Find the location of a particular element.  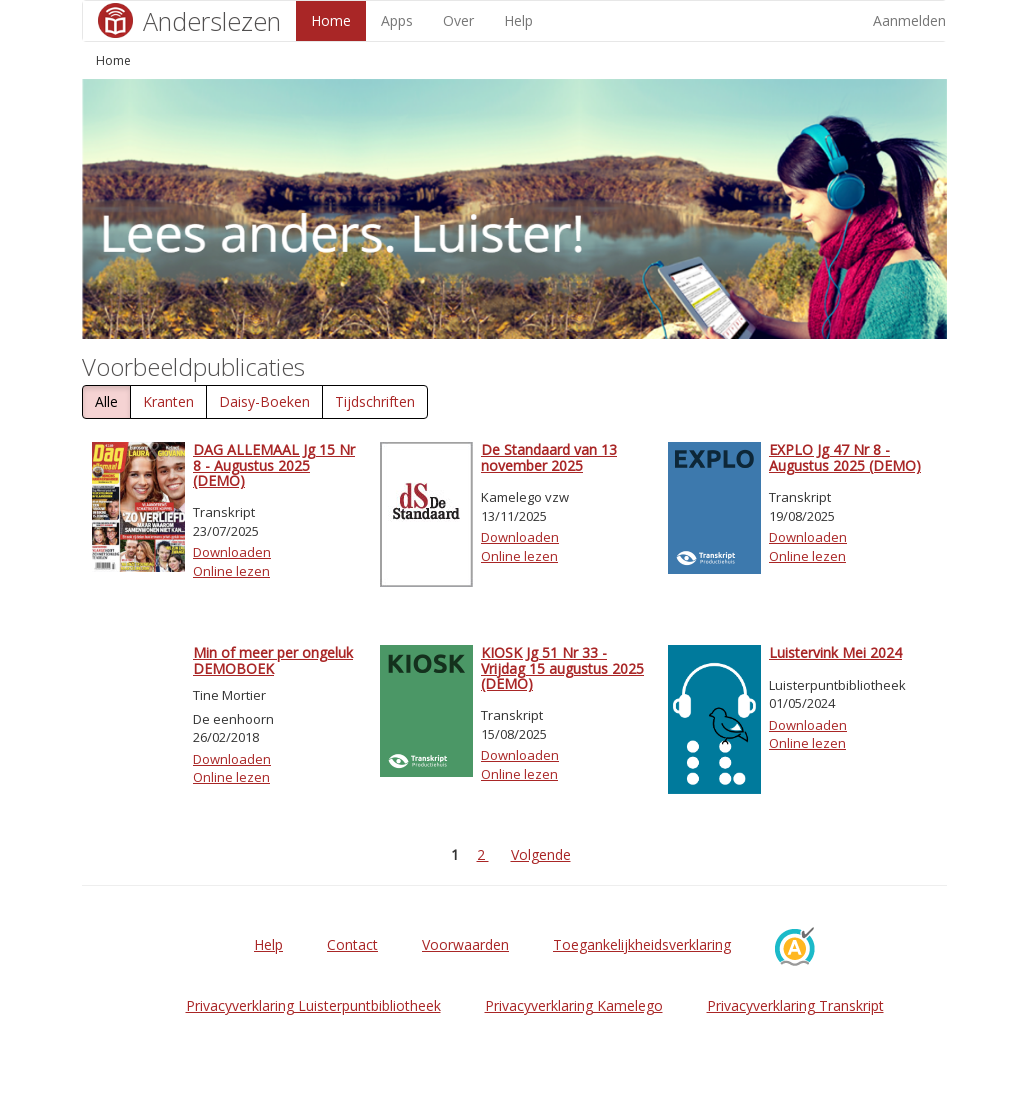

Daisy-Boeken is located at coordinates (264, 401).